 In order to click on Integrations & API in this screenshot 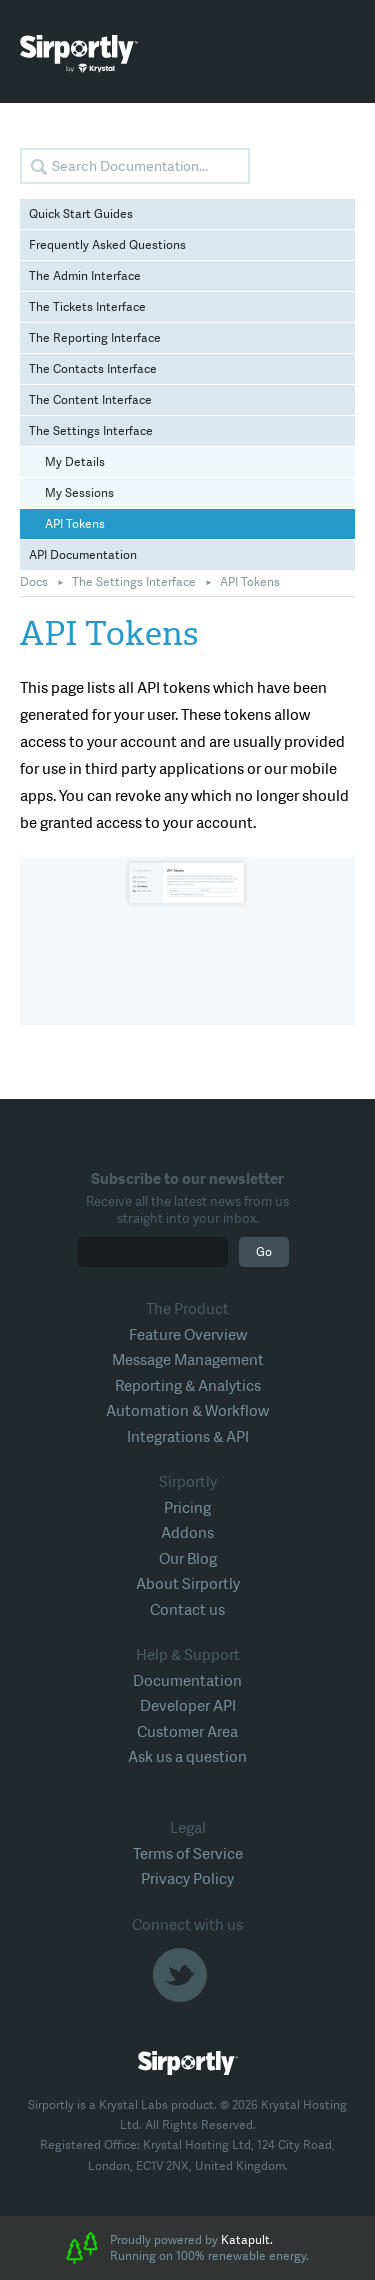, I will do `click(188, 1437)`.